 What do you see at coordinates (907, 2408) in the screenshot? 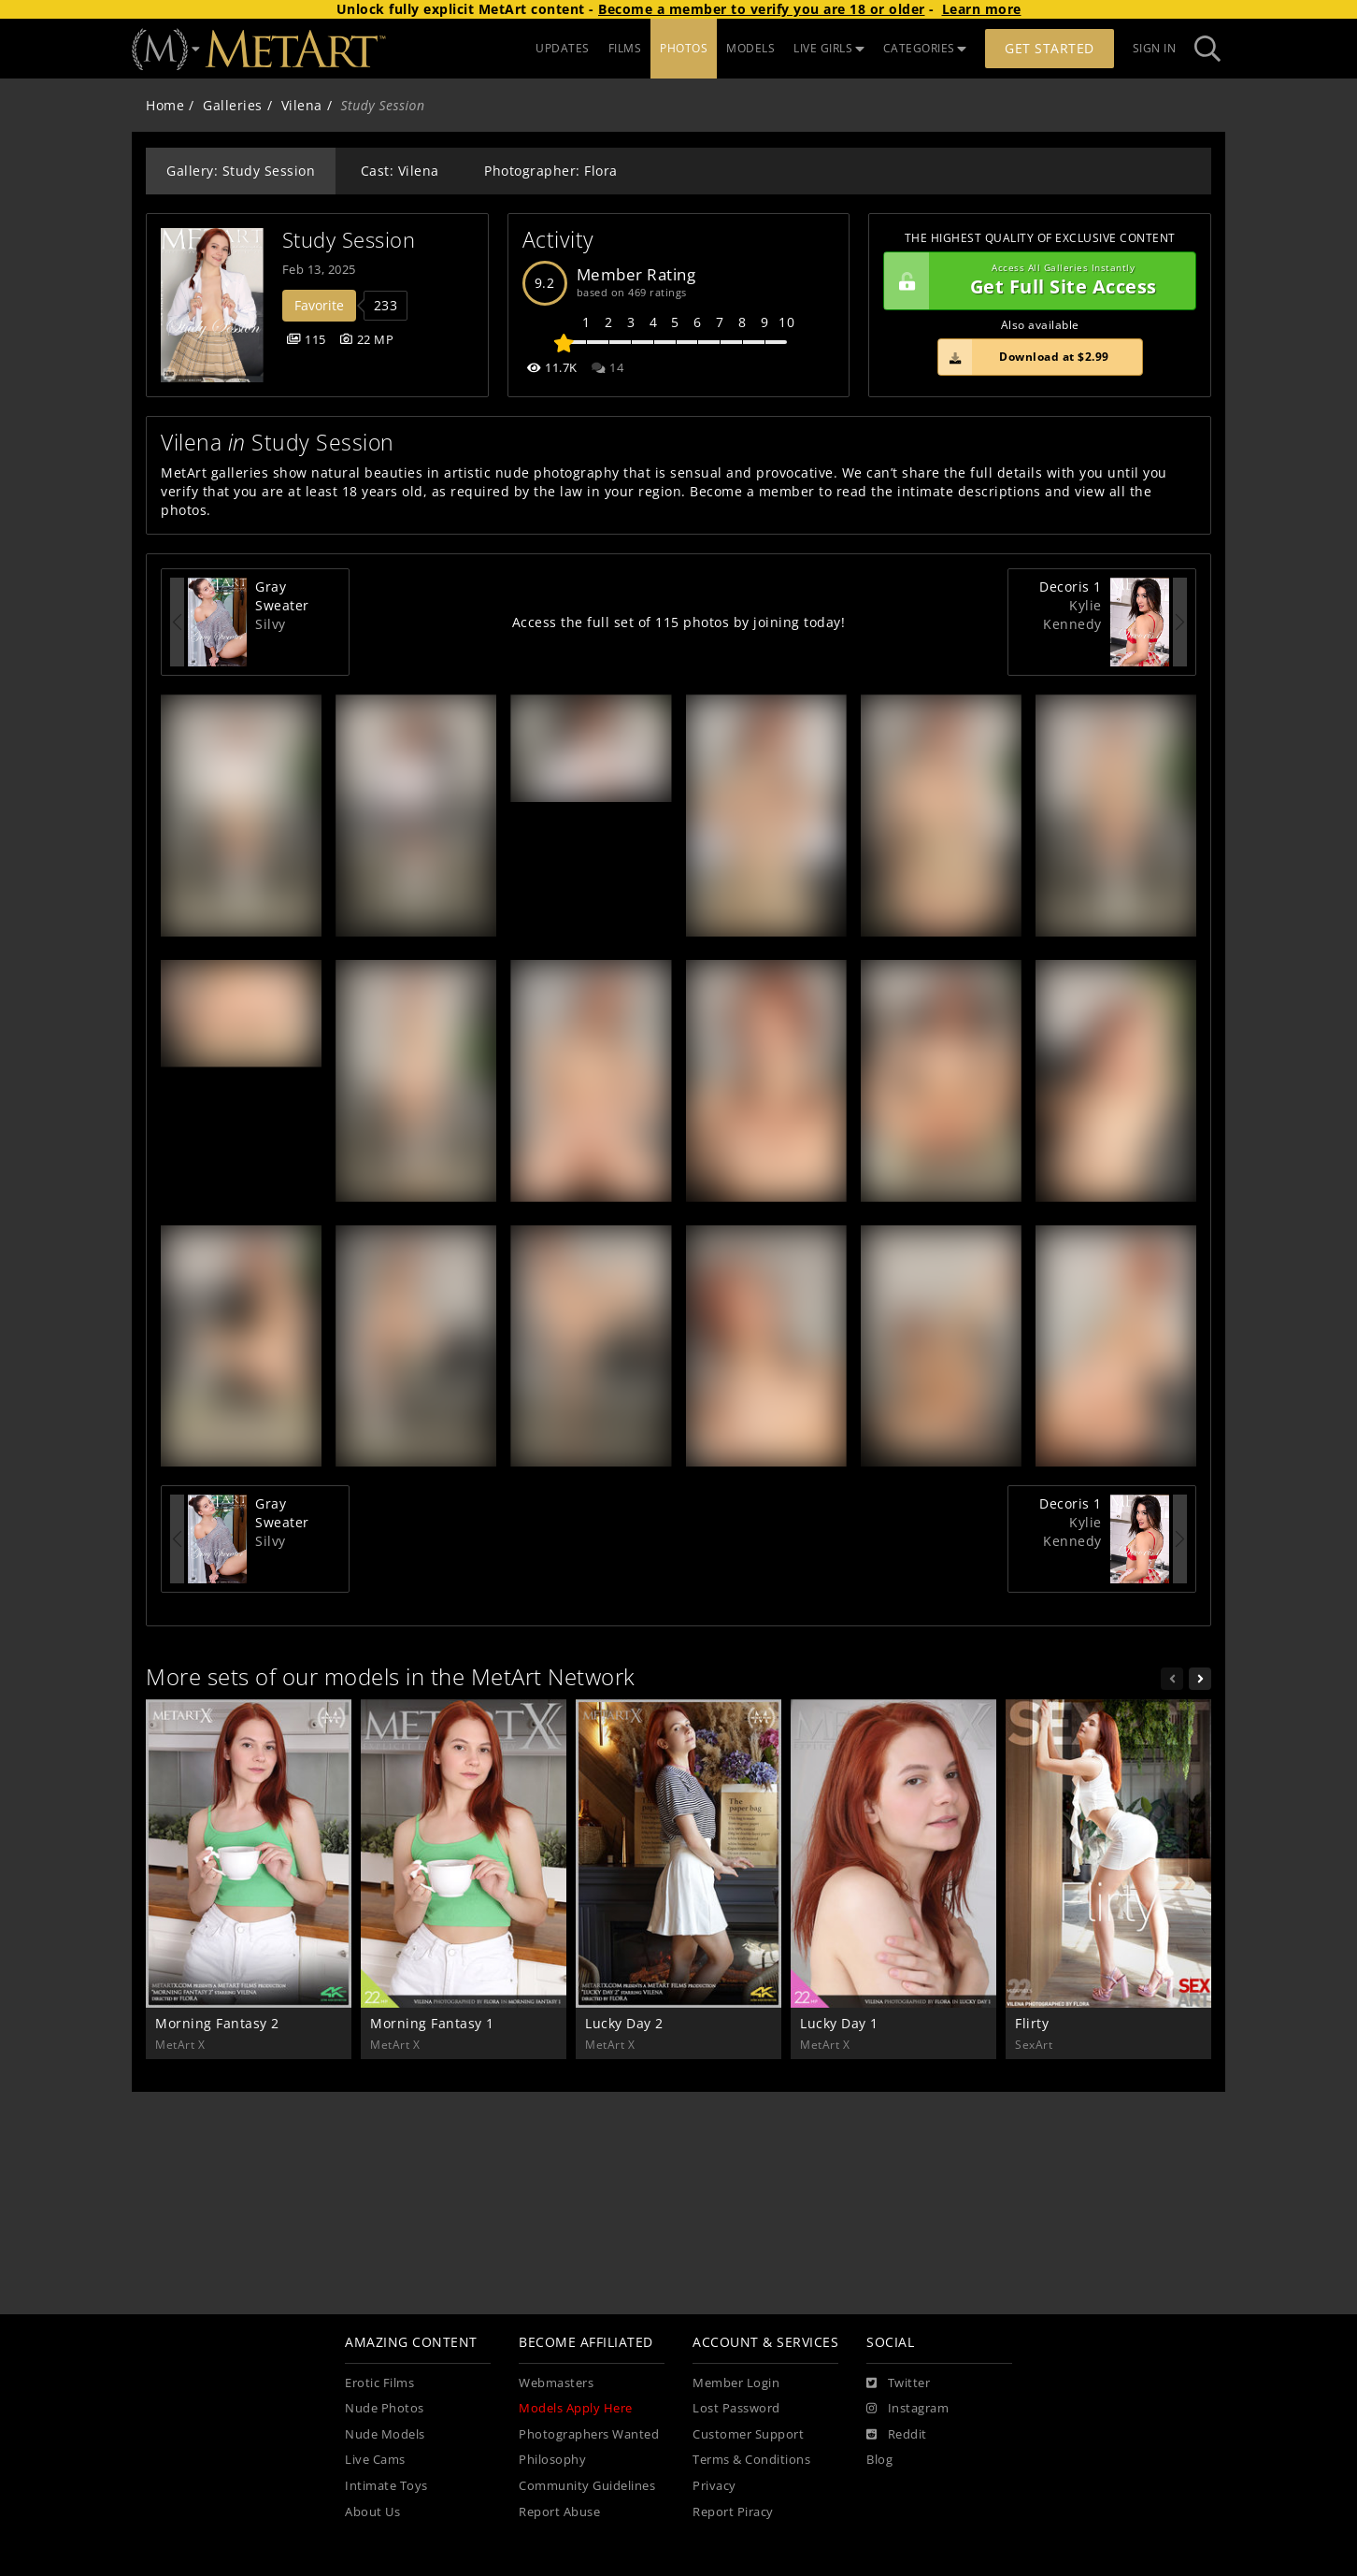
I see `[Instagram]` at bounding box center [907, 2408].